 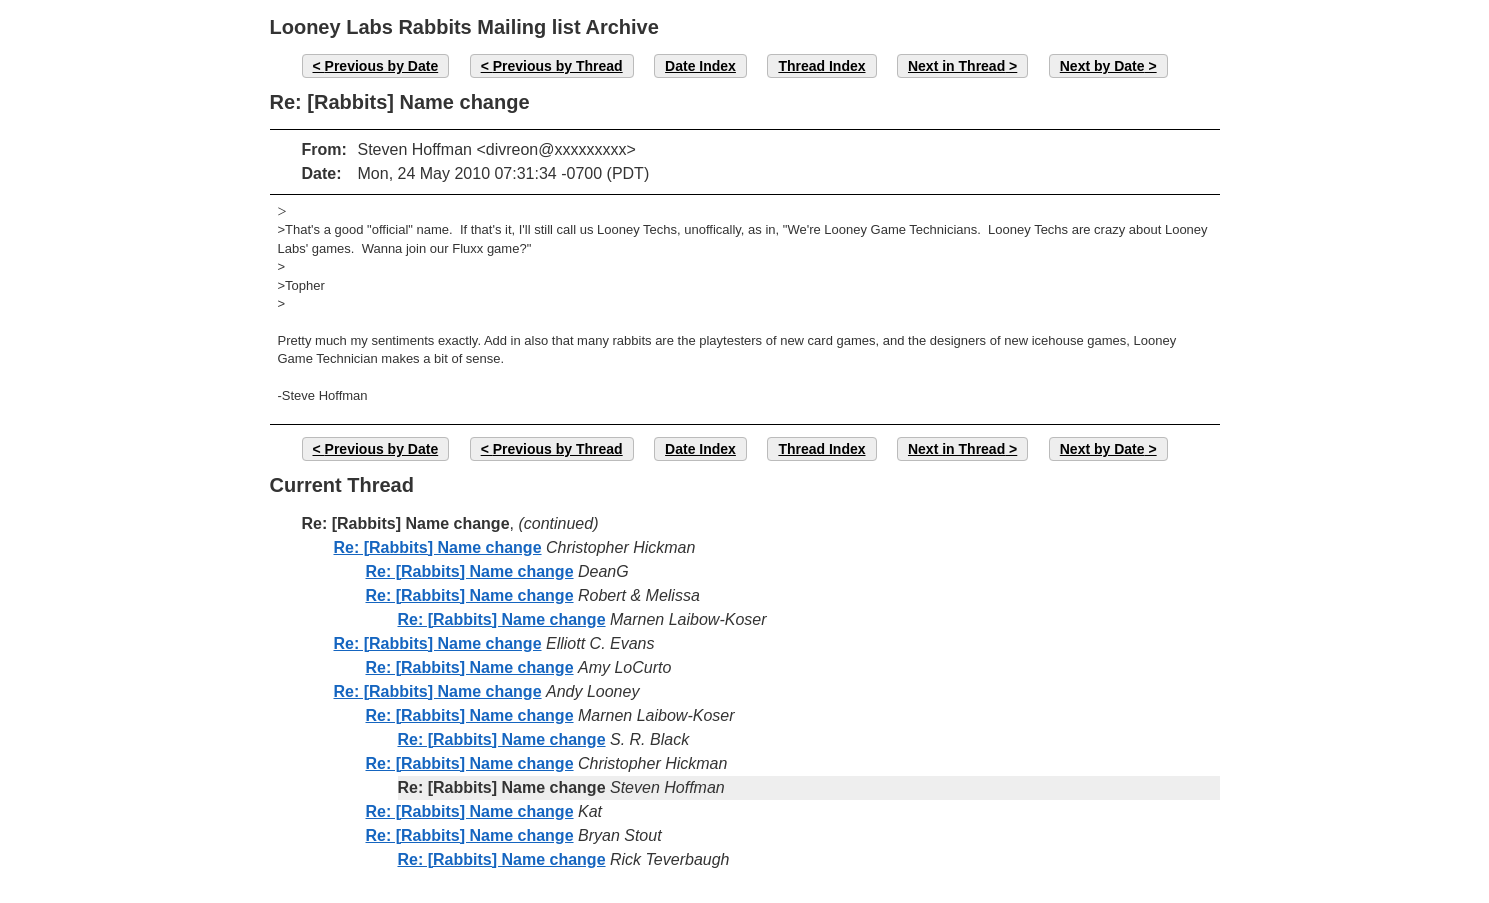 What do you see at coordinates (558, 66) in the screenshot?
I see `Previous by Thread` at bounding box center [558, 66].